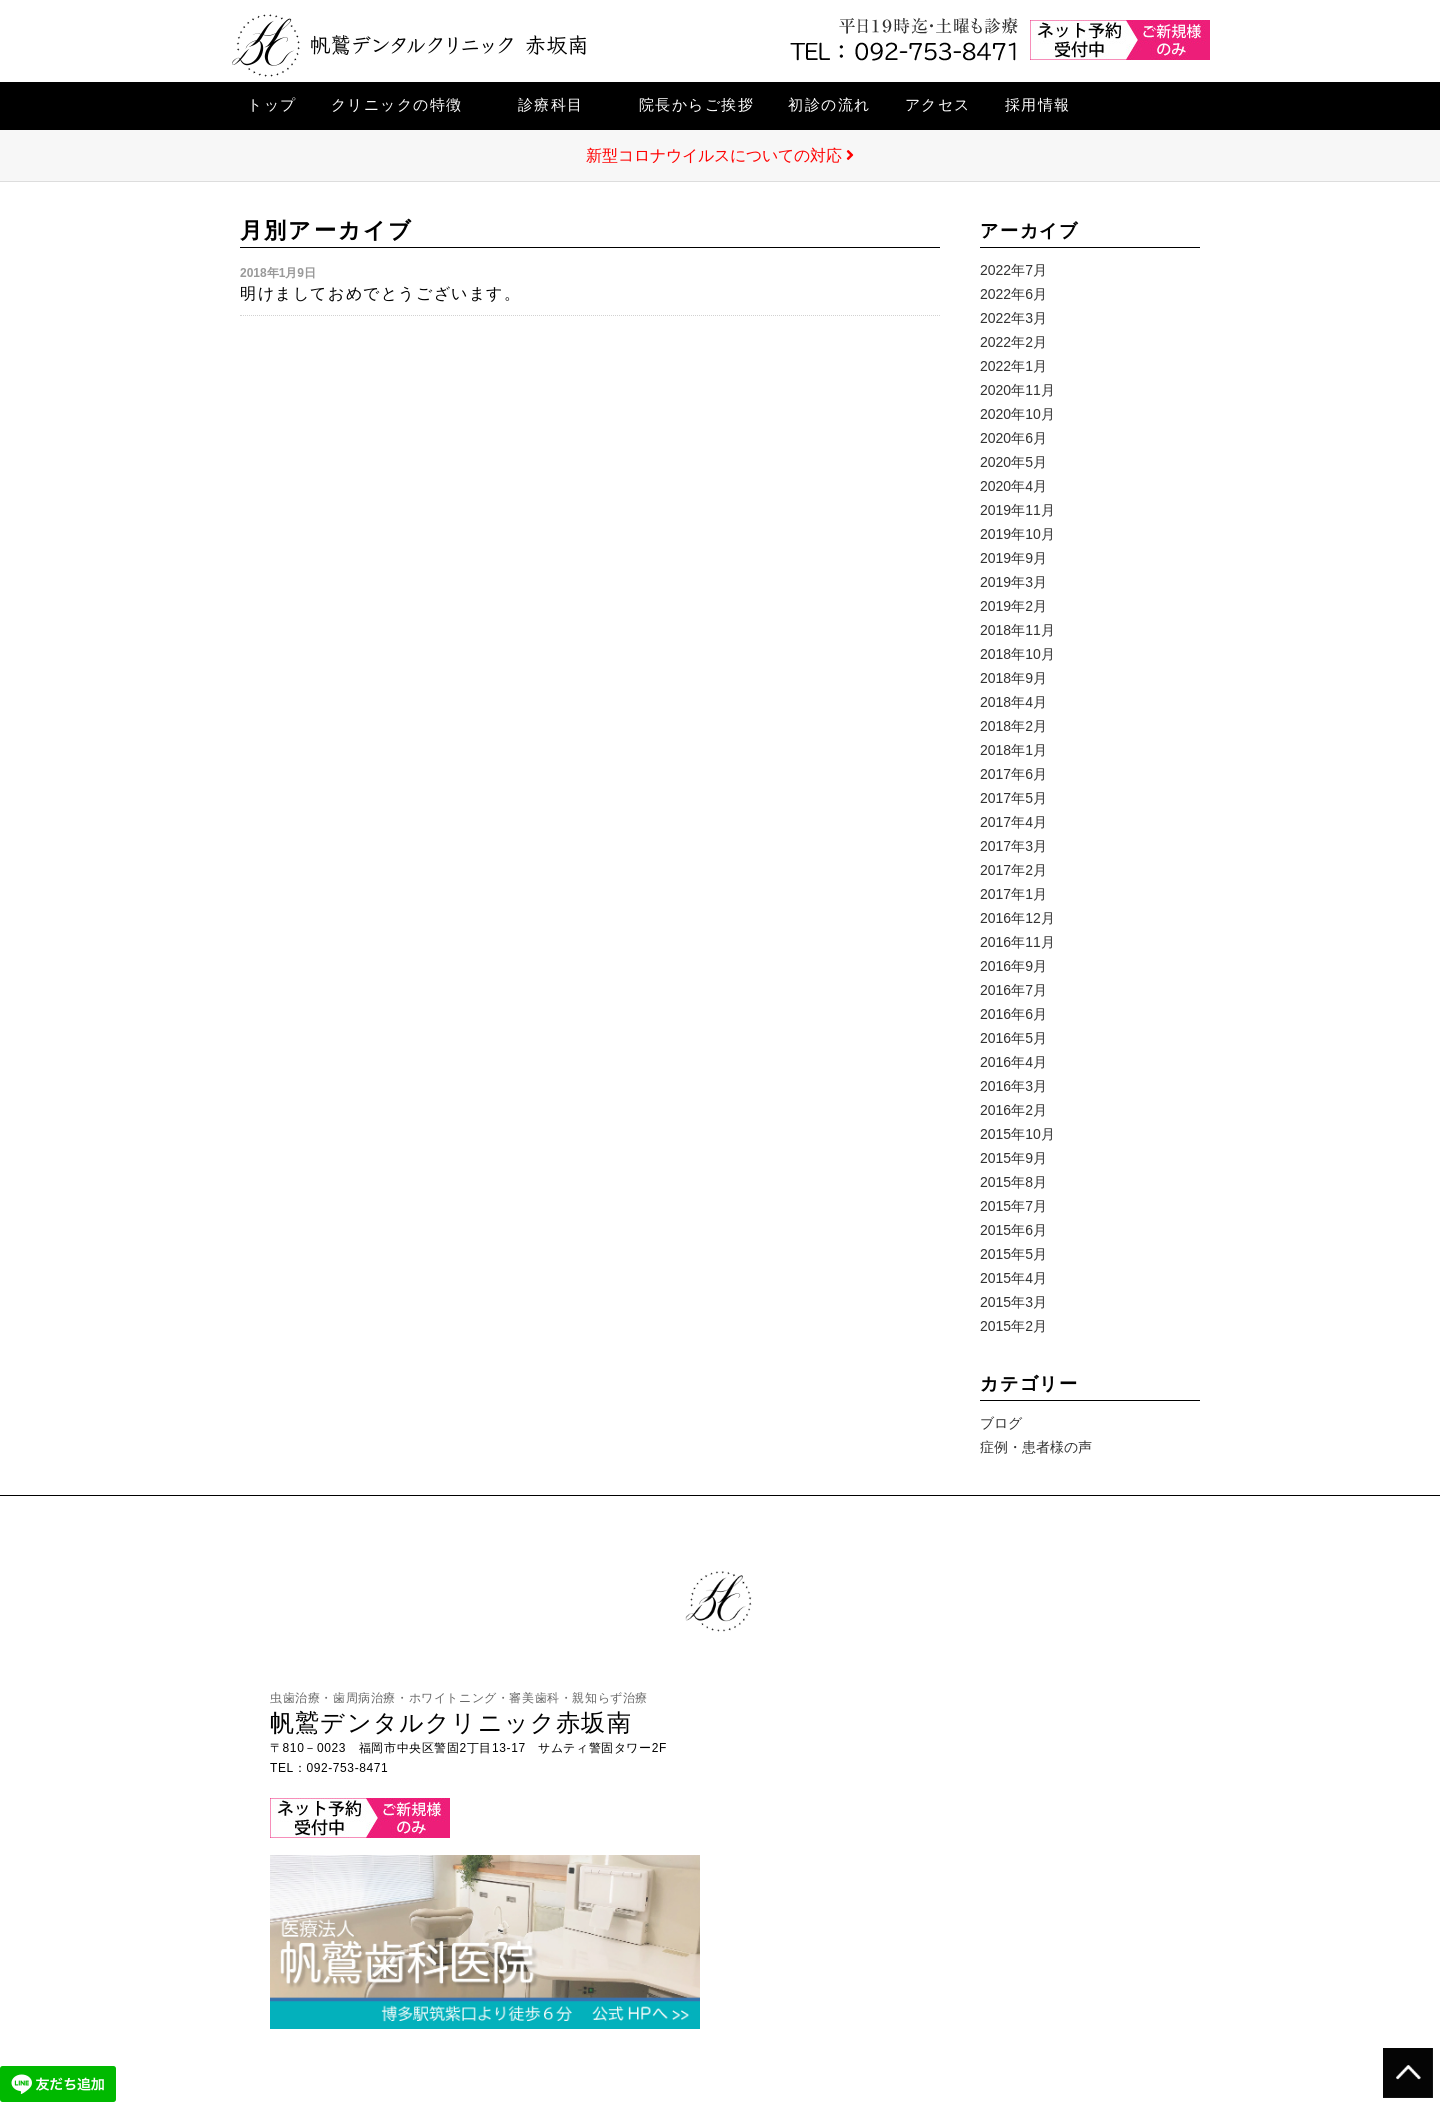 This screenshot has width=1440, height=2105. What do you see at coordinates (1017, 654) in the screenshot?
I see `2018年10月` at bounding box center [1017, 654].